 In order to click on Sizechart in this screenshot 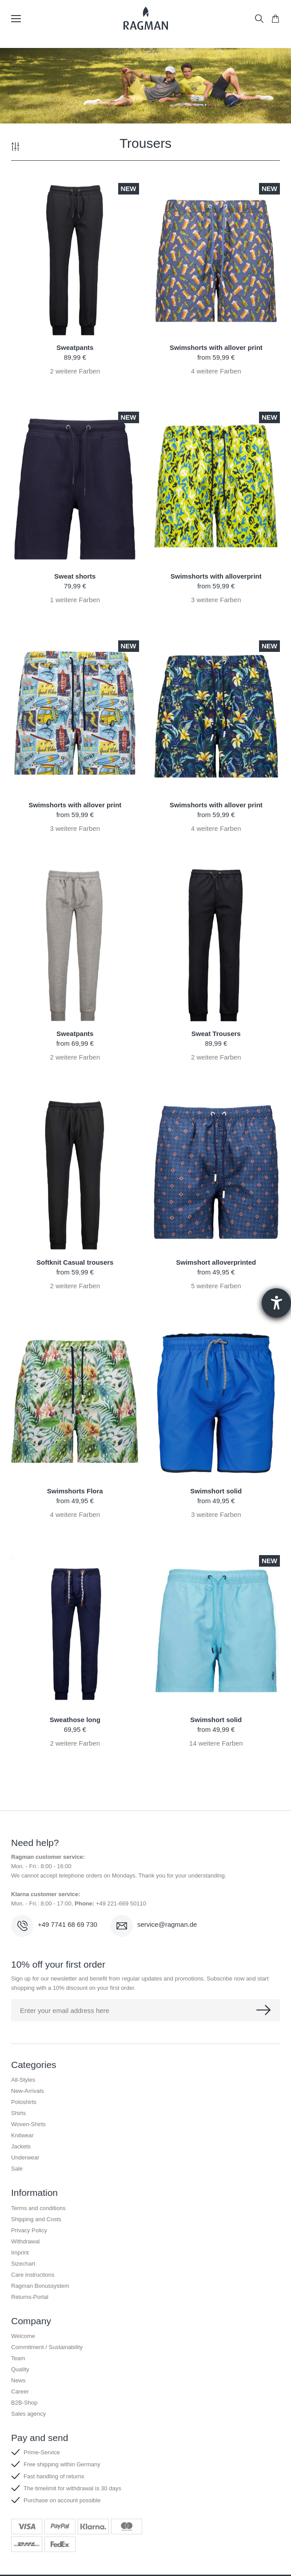, I will do `click(23, 2263)`.